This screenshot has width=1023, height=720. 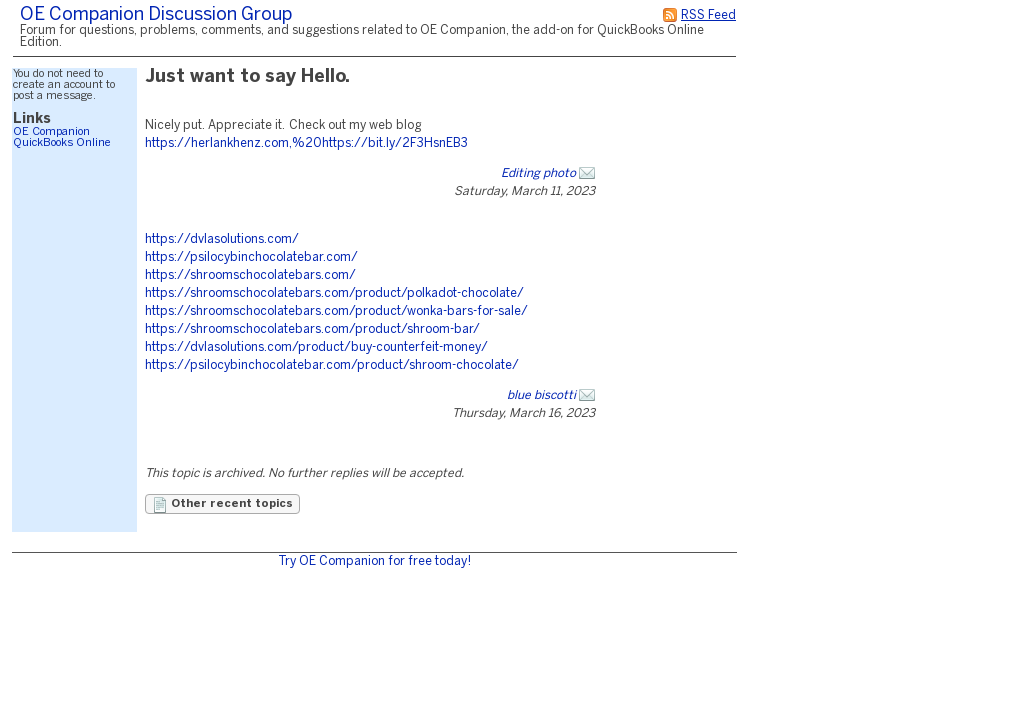 What do you see at coordinates (250, 275) in the screenshot?
I see `https://shroomschocolatebars.com/` at bounding box center [250, 275].